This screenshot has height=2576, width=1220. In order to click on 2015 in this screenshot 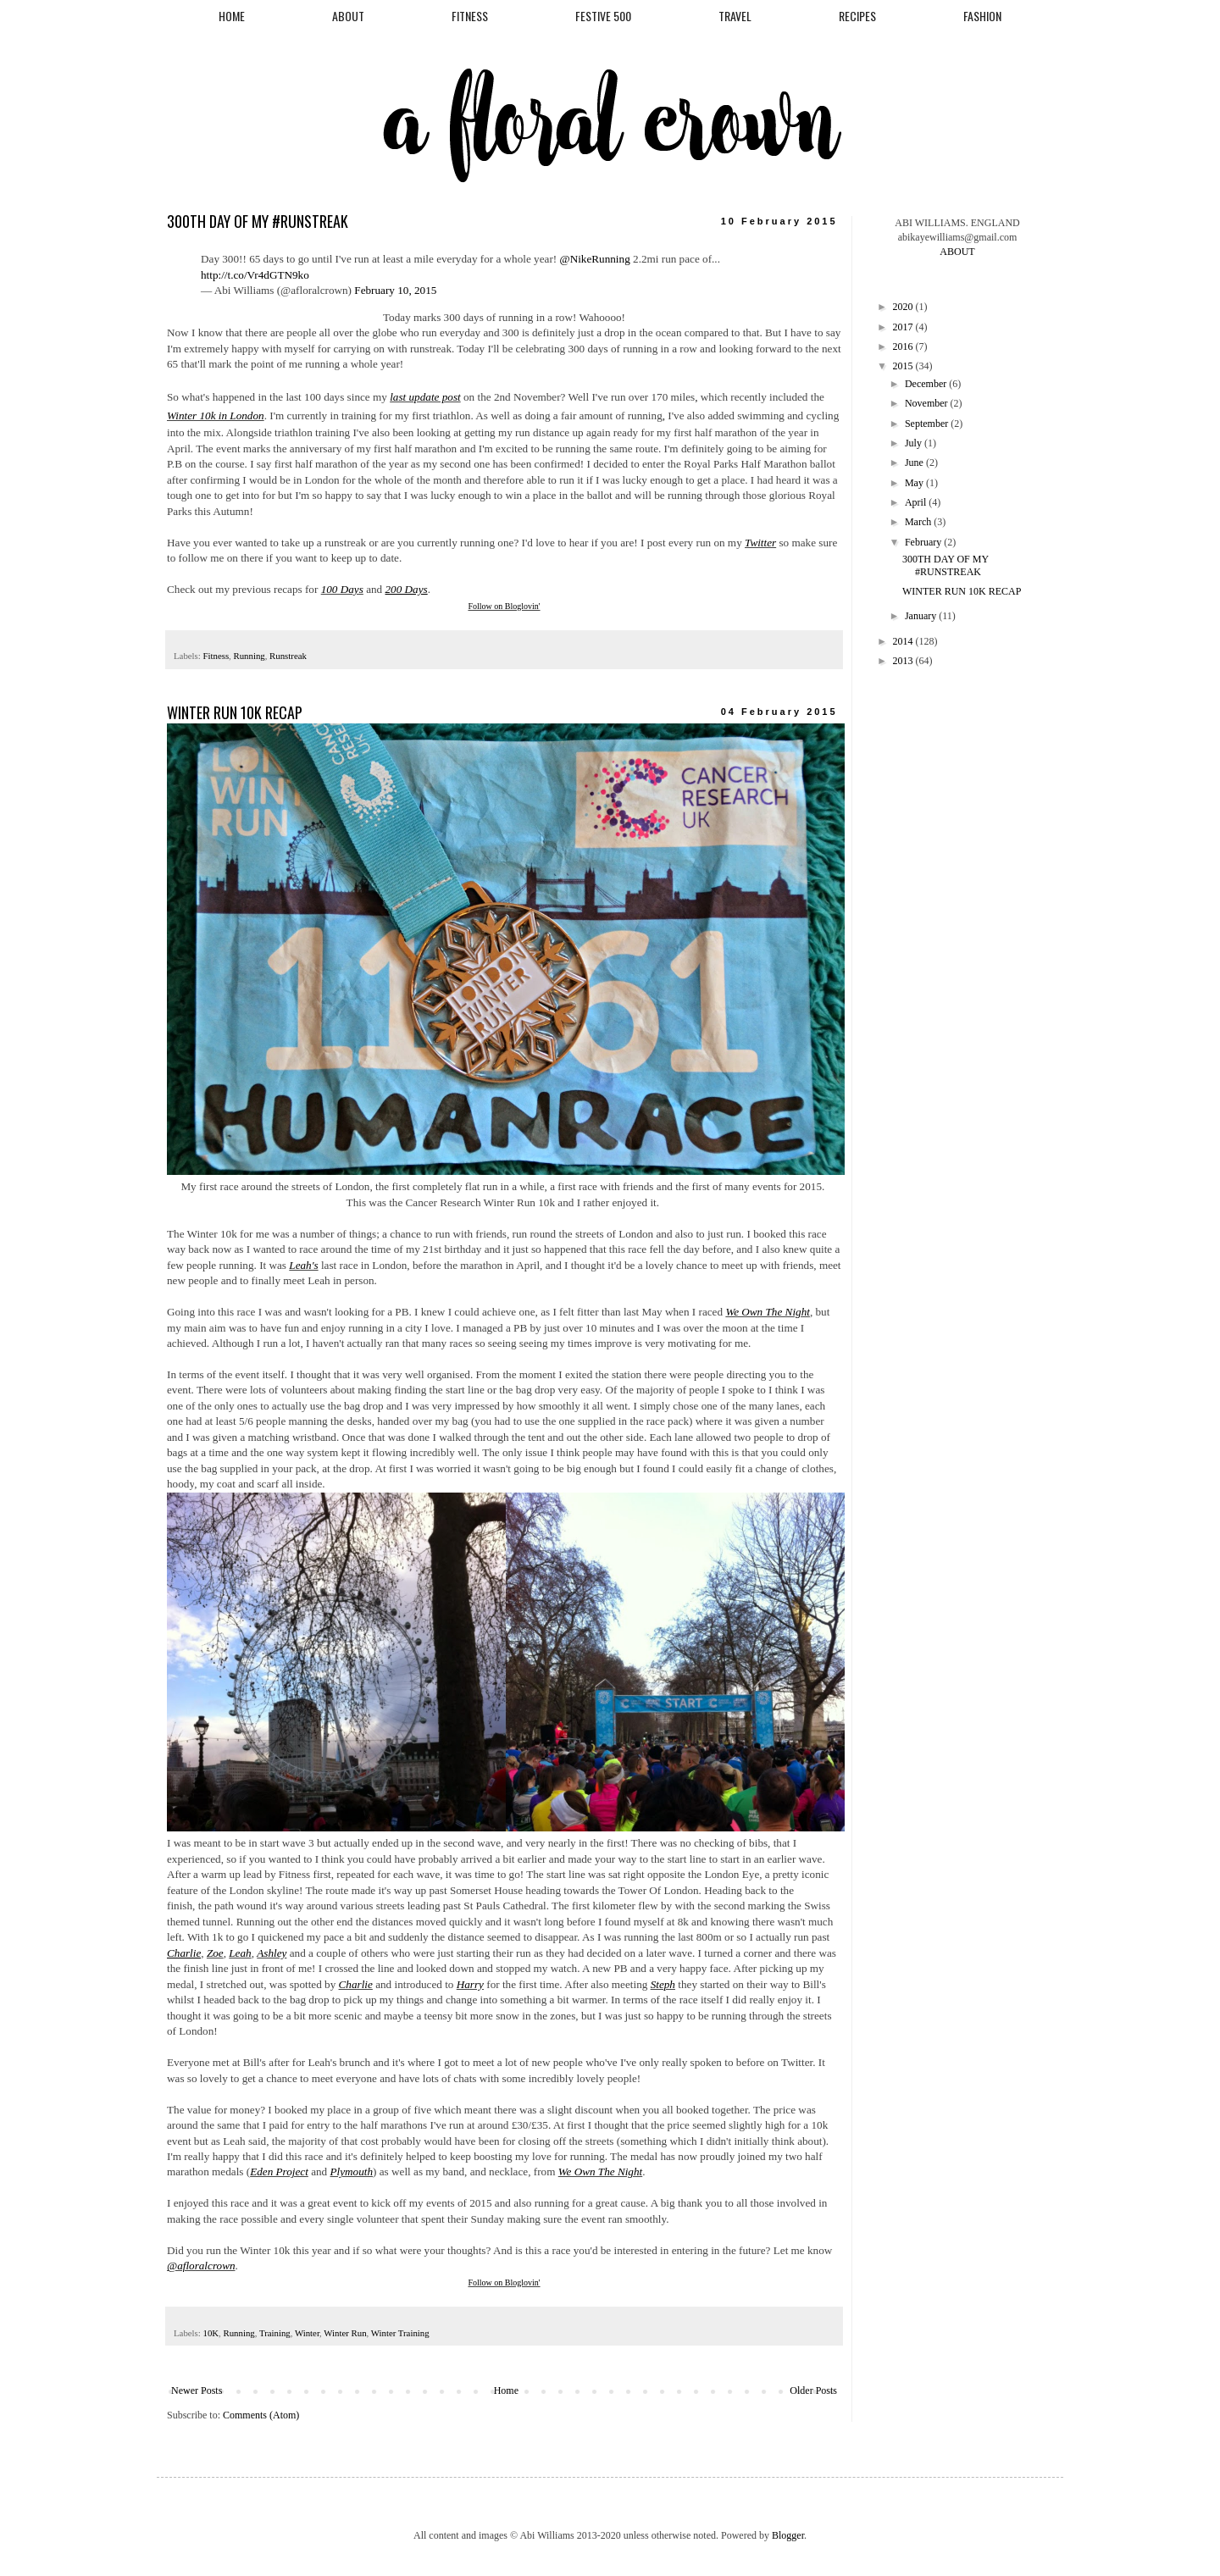, I will do `click(904, 366)`.